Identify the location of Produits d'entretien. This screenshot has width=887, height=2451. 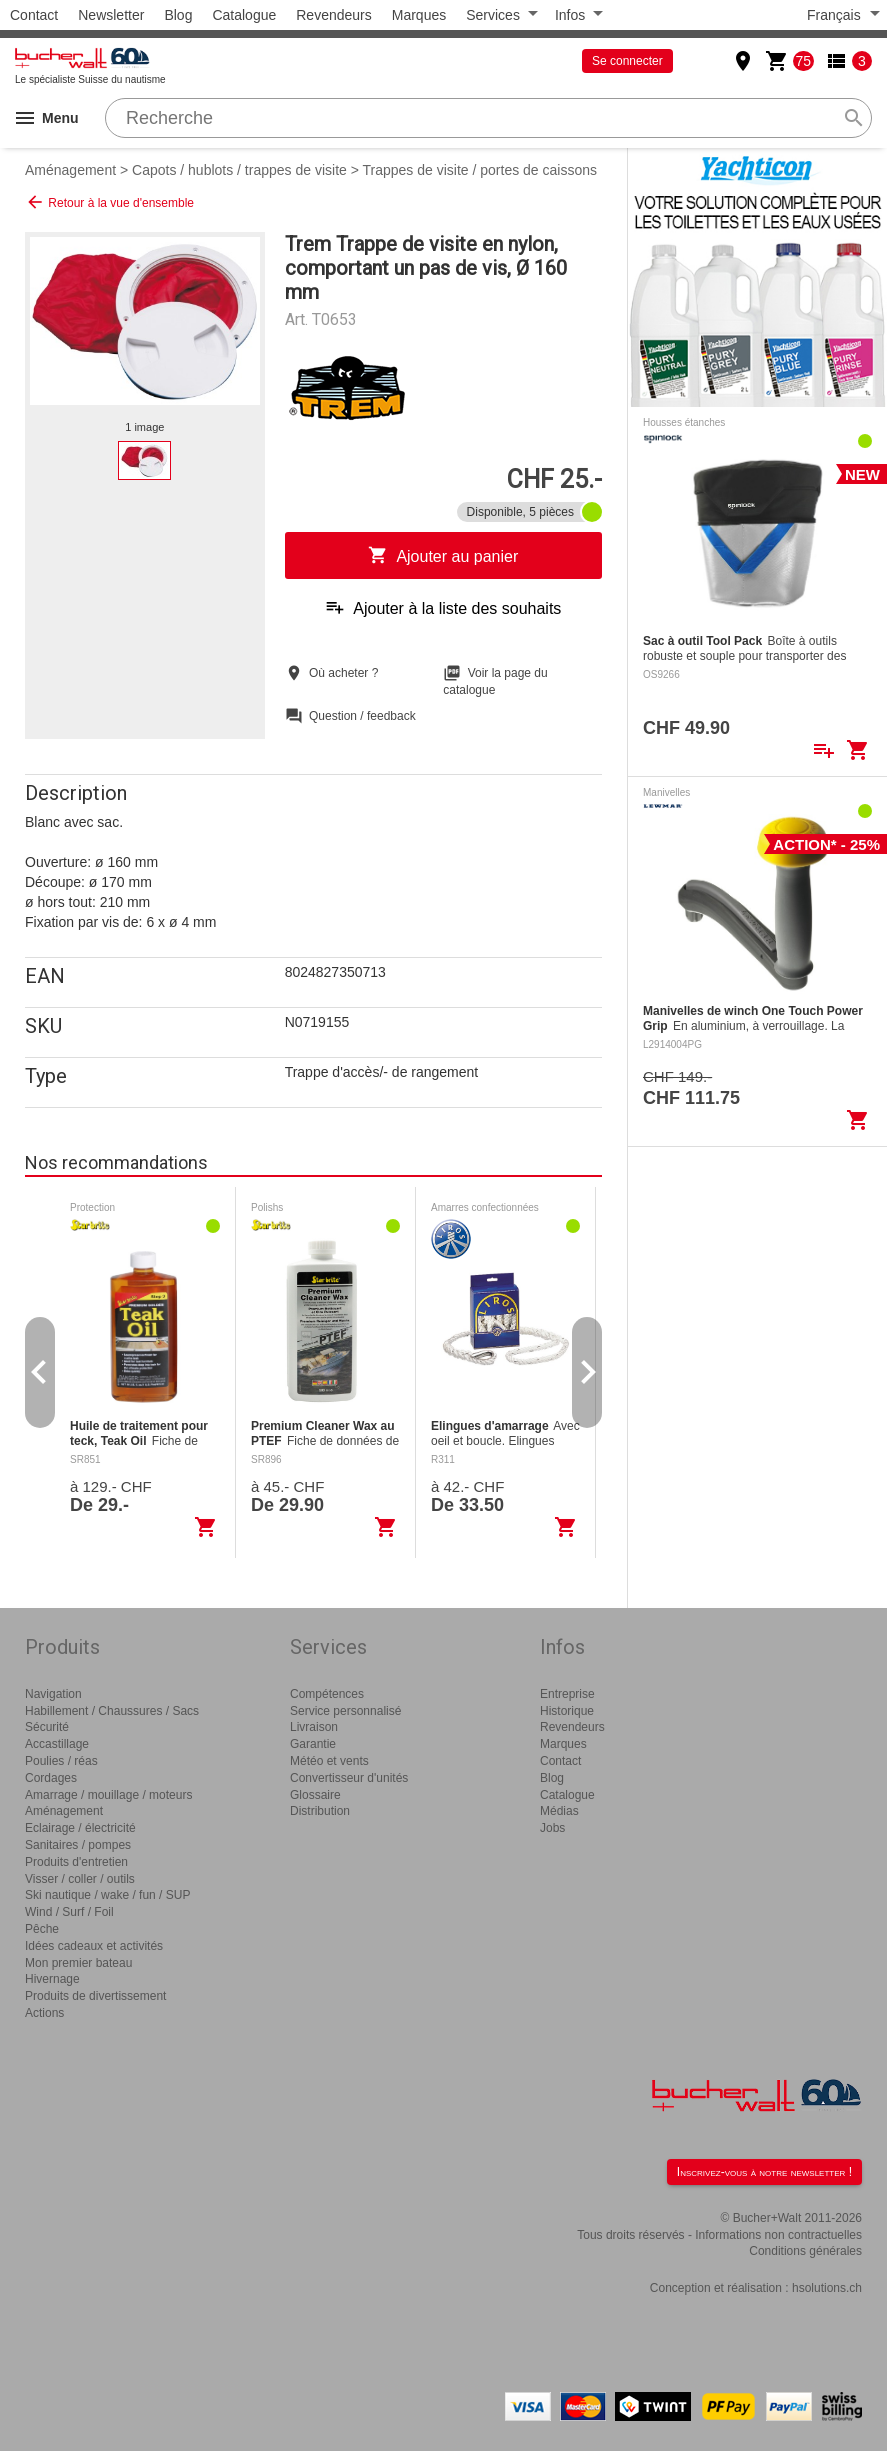
(76, 1862).